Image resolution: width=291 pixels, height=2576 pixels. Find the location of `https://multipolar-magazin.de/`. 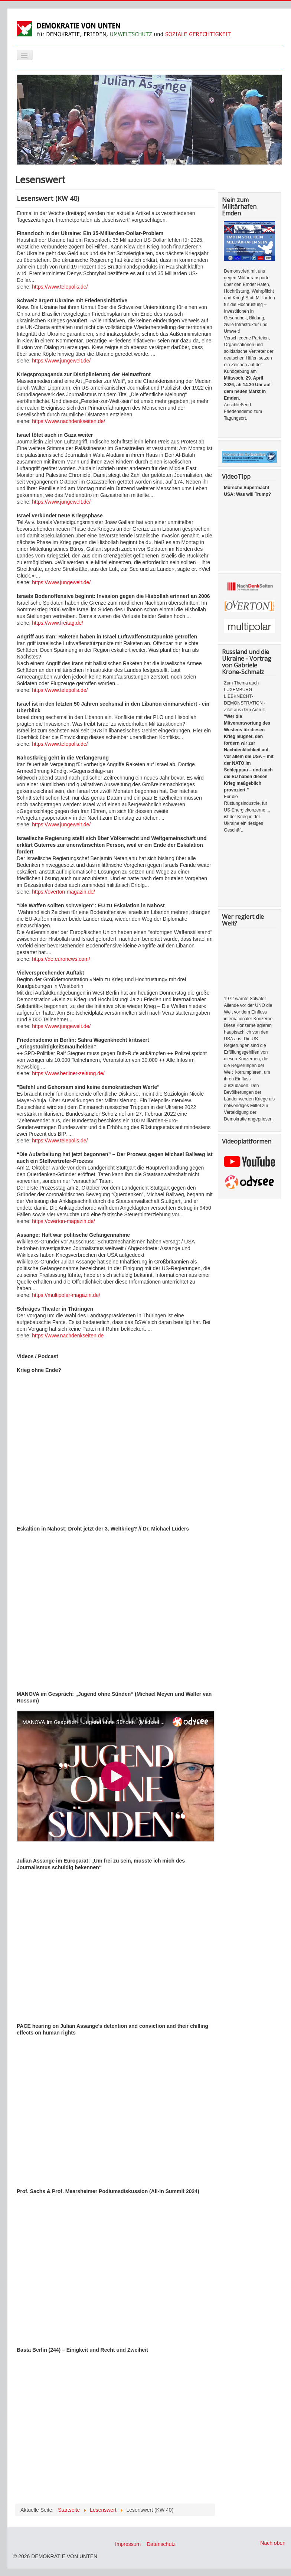

https://multipolar-magazin.de/ is located at coordinates (65, 1295).